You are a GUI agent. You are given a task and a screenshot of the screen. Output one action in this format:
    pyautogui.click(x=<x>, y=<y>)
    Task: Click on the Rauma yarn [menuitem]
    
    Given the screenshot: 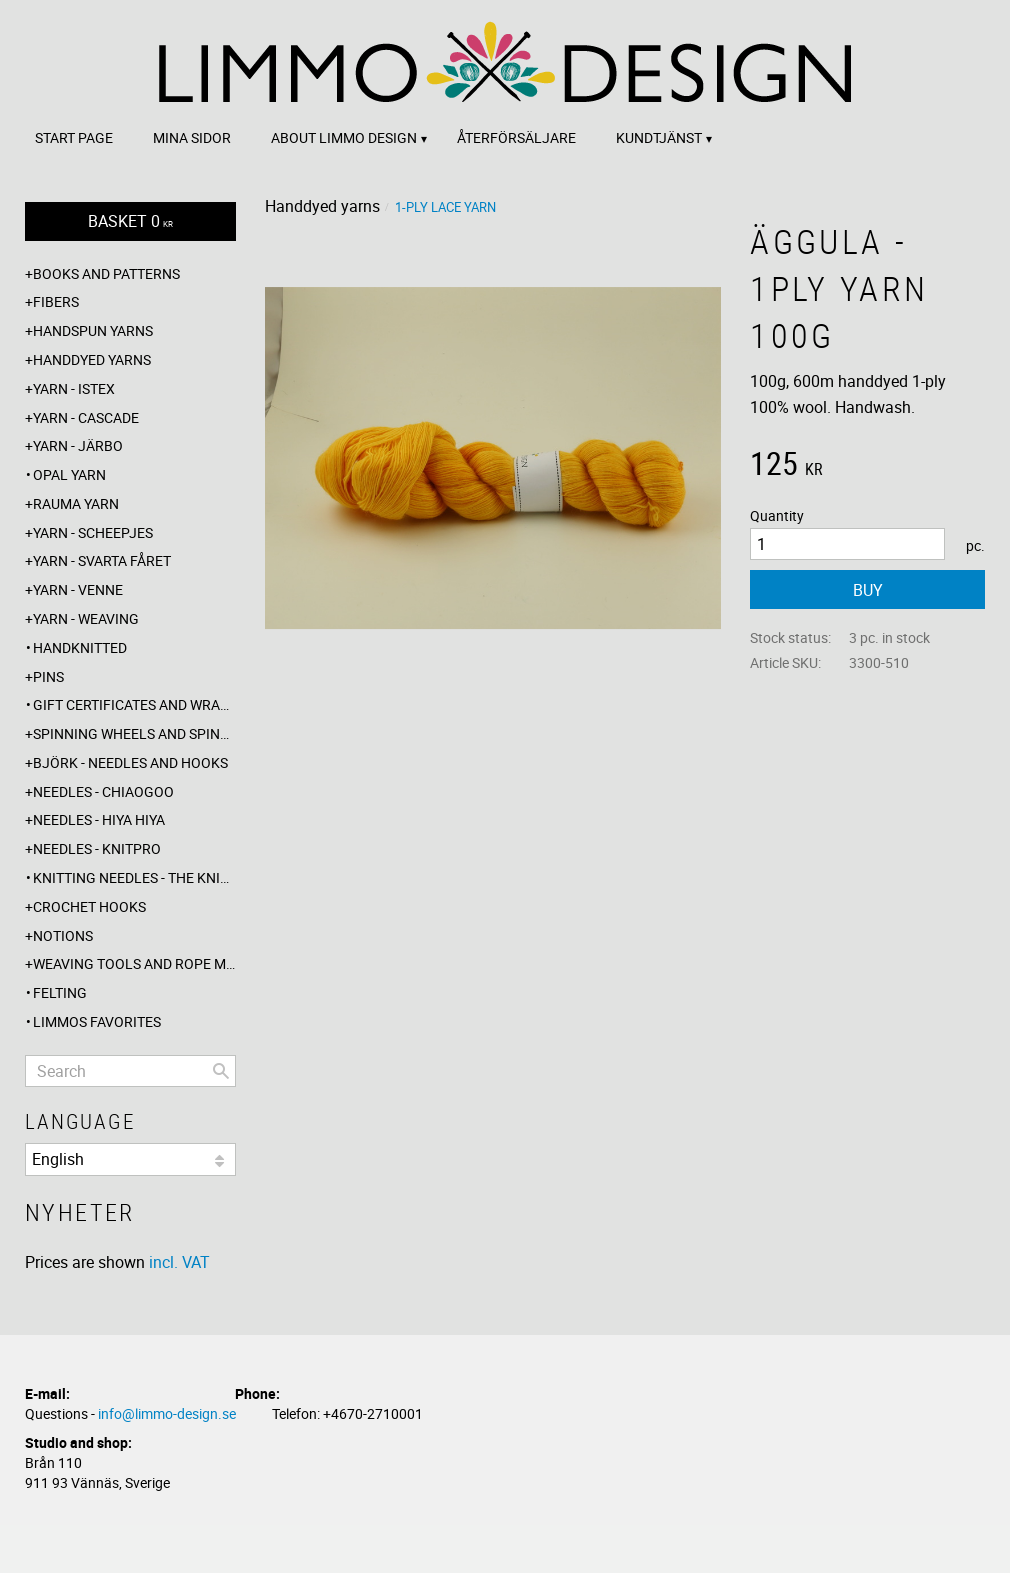 What is the action you would take?
    pyautogui.click(x=76, y=503)
    